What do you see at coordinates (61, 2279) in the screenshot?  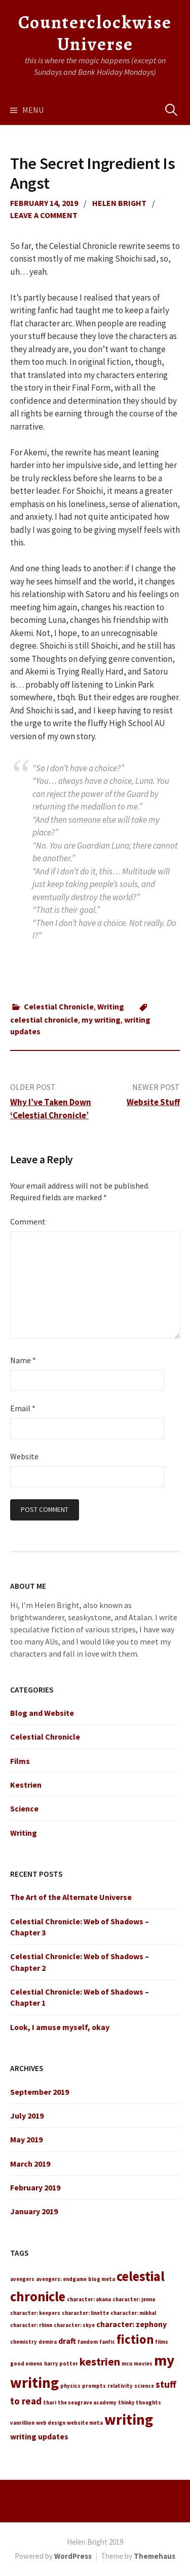 I see `avengers: endgame [avengers: endgame (1 item)]` at bounding box center [61, 2279].